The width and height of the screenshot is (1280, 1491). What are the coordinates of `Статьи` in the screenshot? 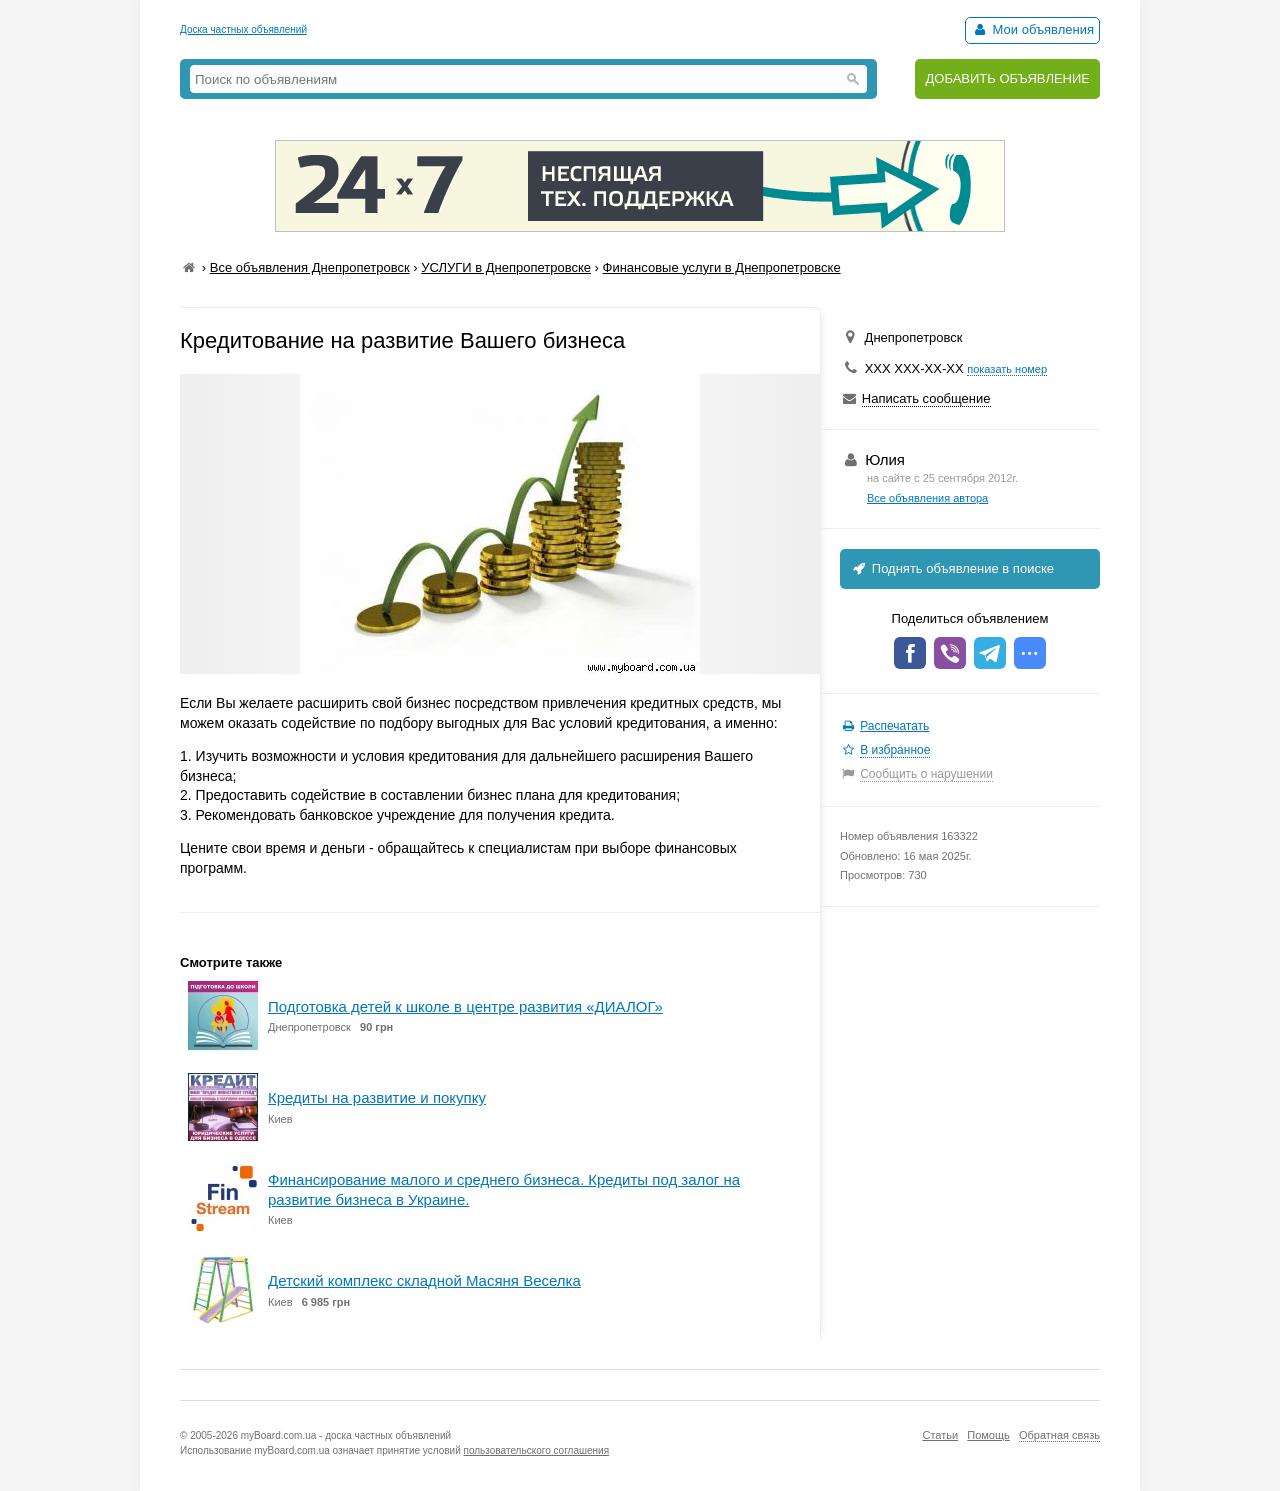 It's located at (940, 1435).